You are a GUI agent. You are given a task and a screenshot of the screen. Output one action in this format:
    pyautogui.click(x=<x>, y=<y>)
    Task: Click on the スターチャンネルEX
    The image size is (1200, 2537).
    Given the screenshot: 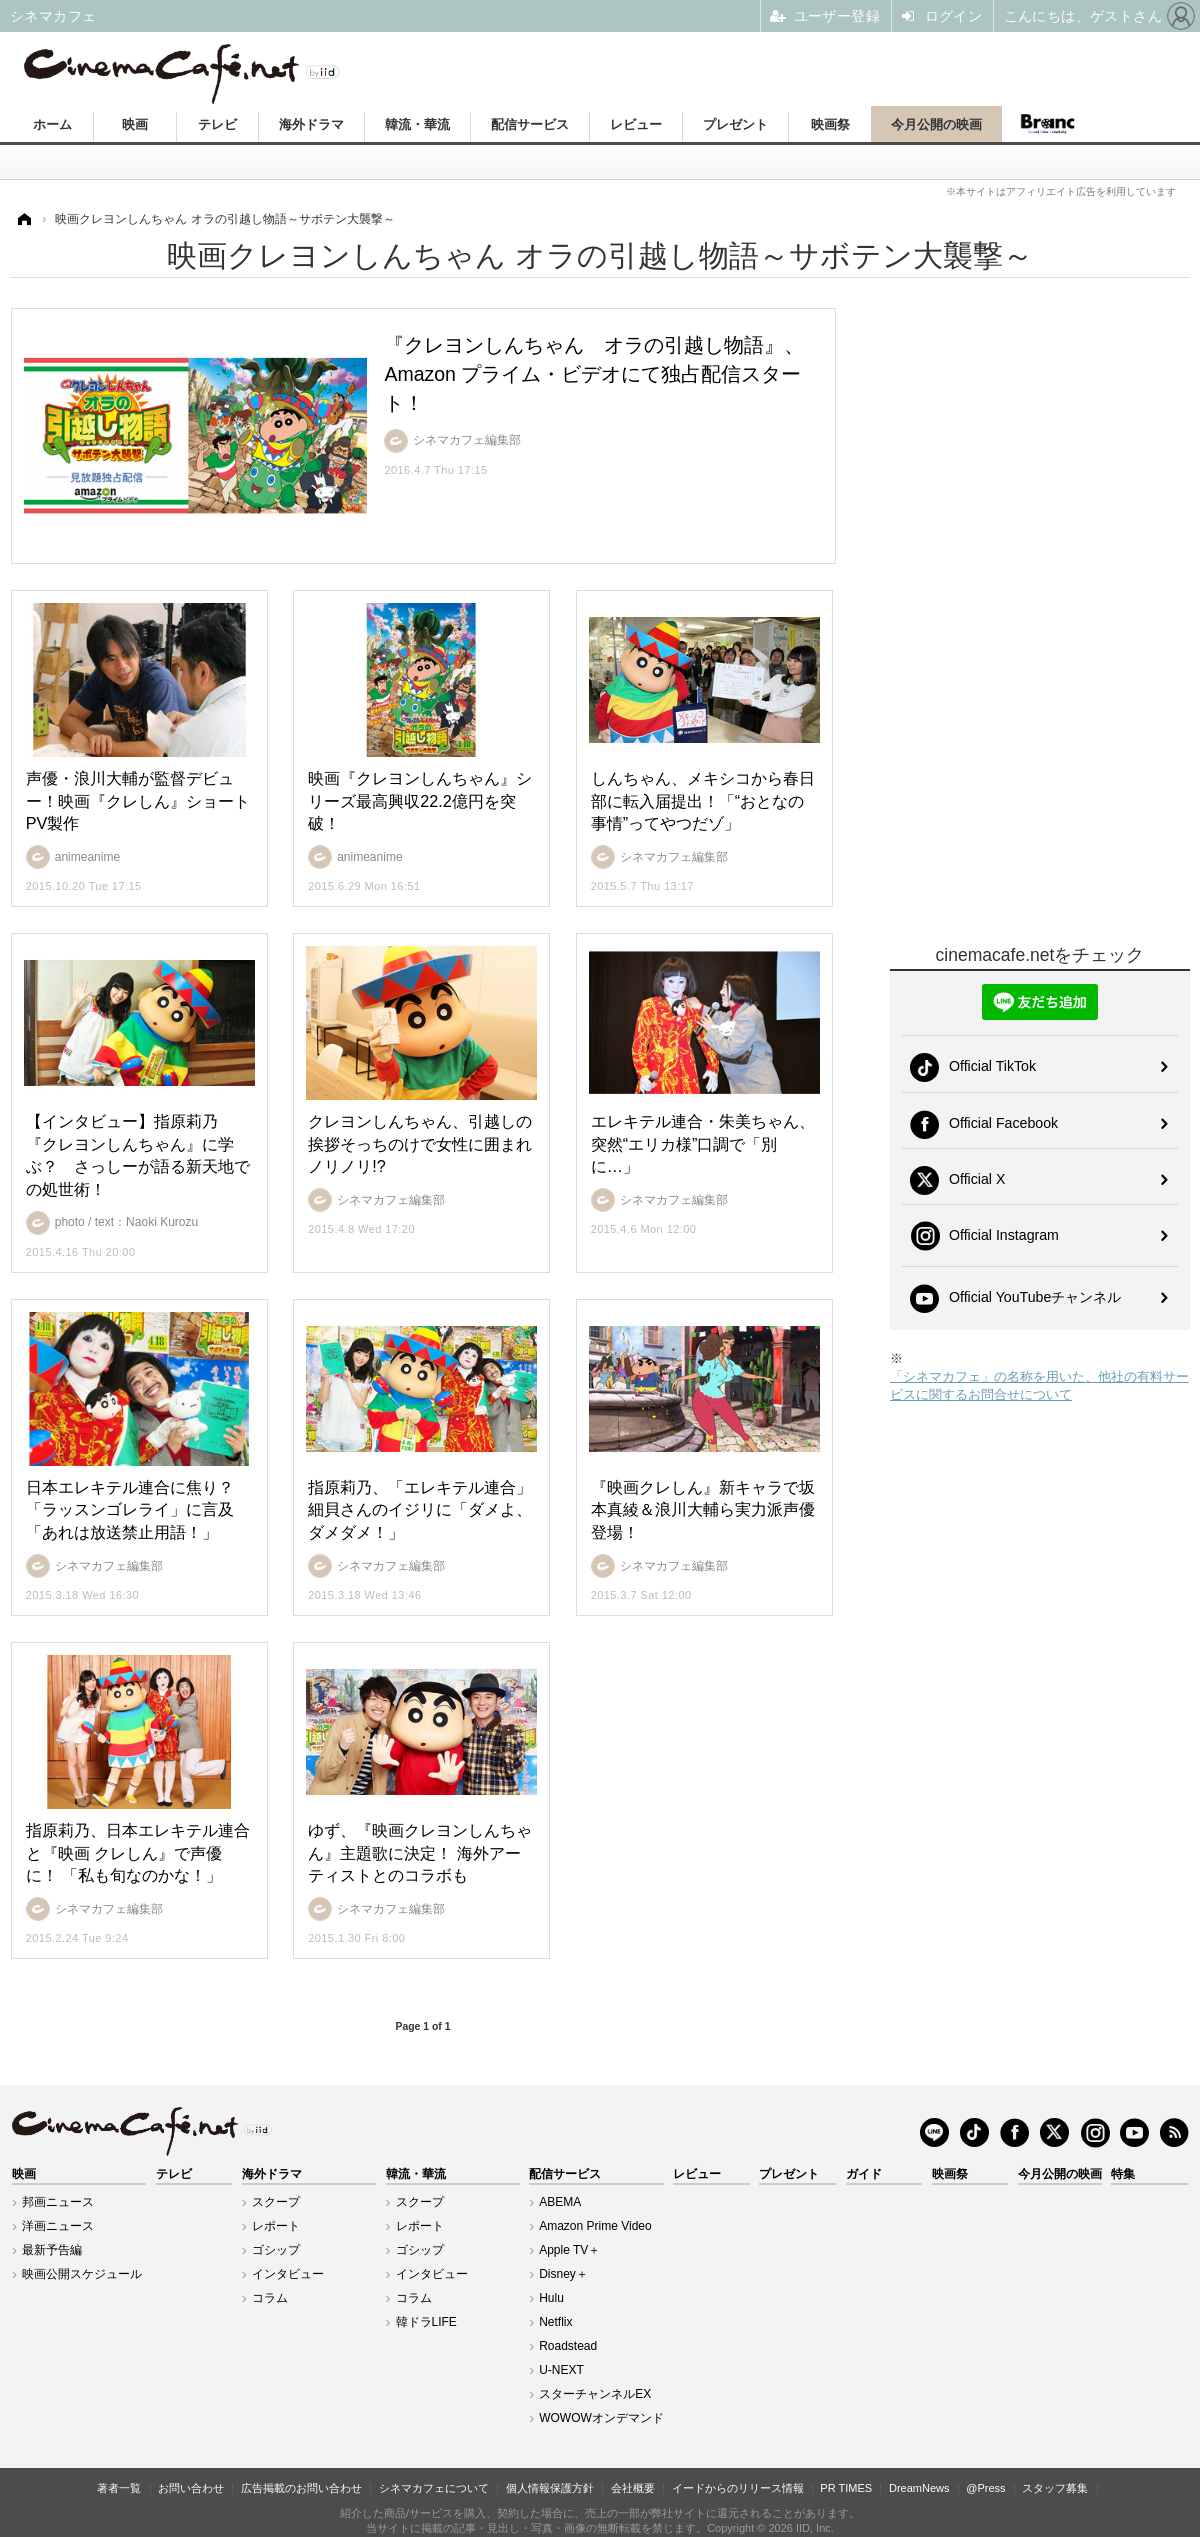 What is the action you would take?
    pyautogui.click(x=595, y=2394)
    